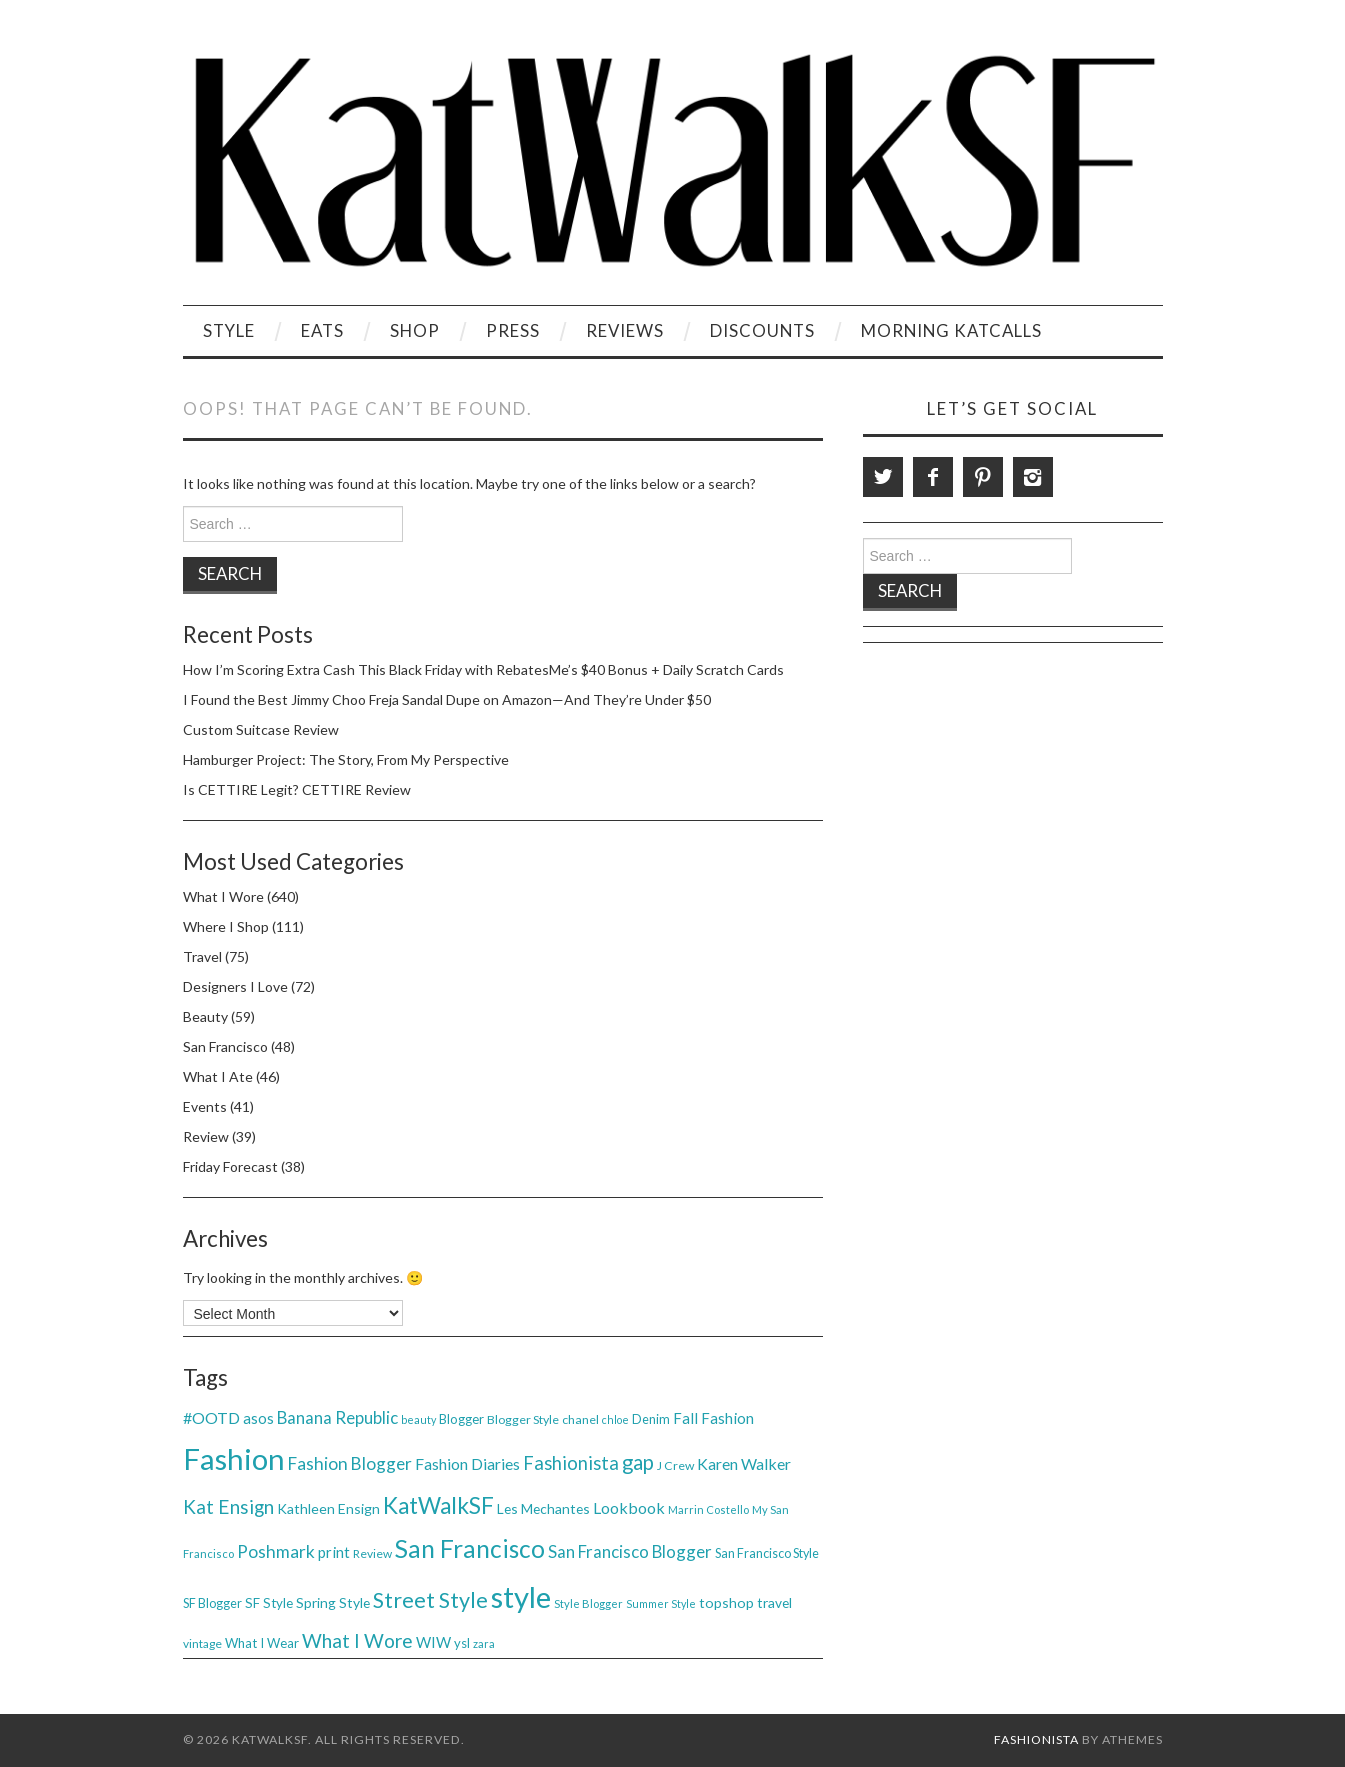 Image resolution: width=1345 pixels, height=1767 pixels. What do you see at coordinates (708, 1509) in the screenshot?
I see `Marrin Costello [Marrin Costello (31 items)]` at bounding box center [708, 1509].